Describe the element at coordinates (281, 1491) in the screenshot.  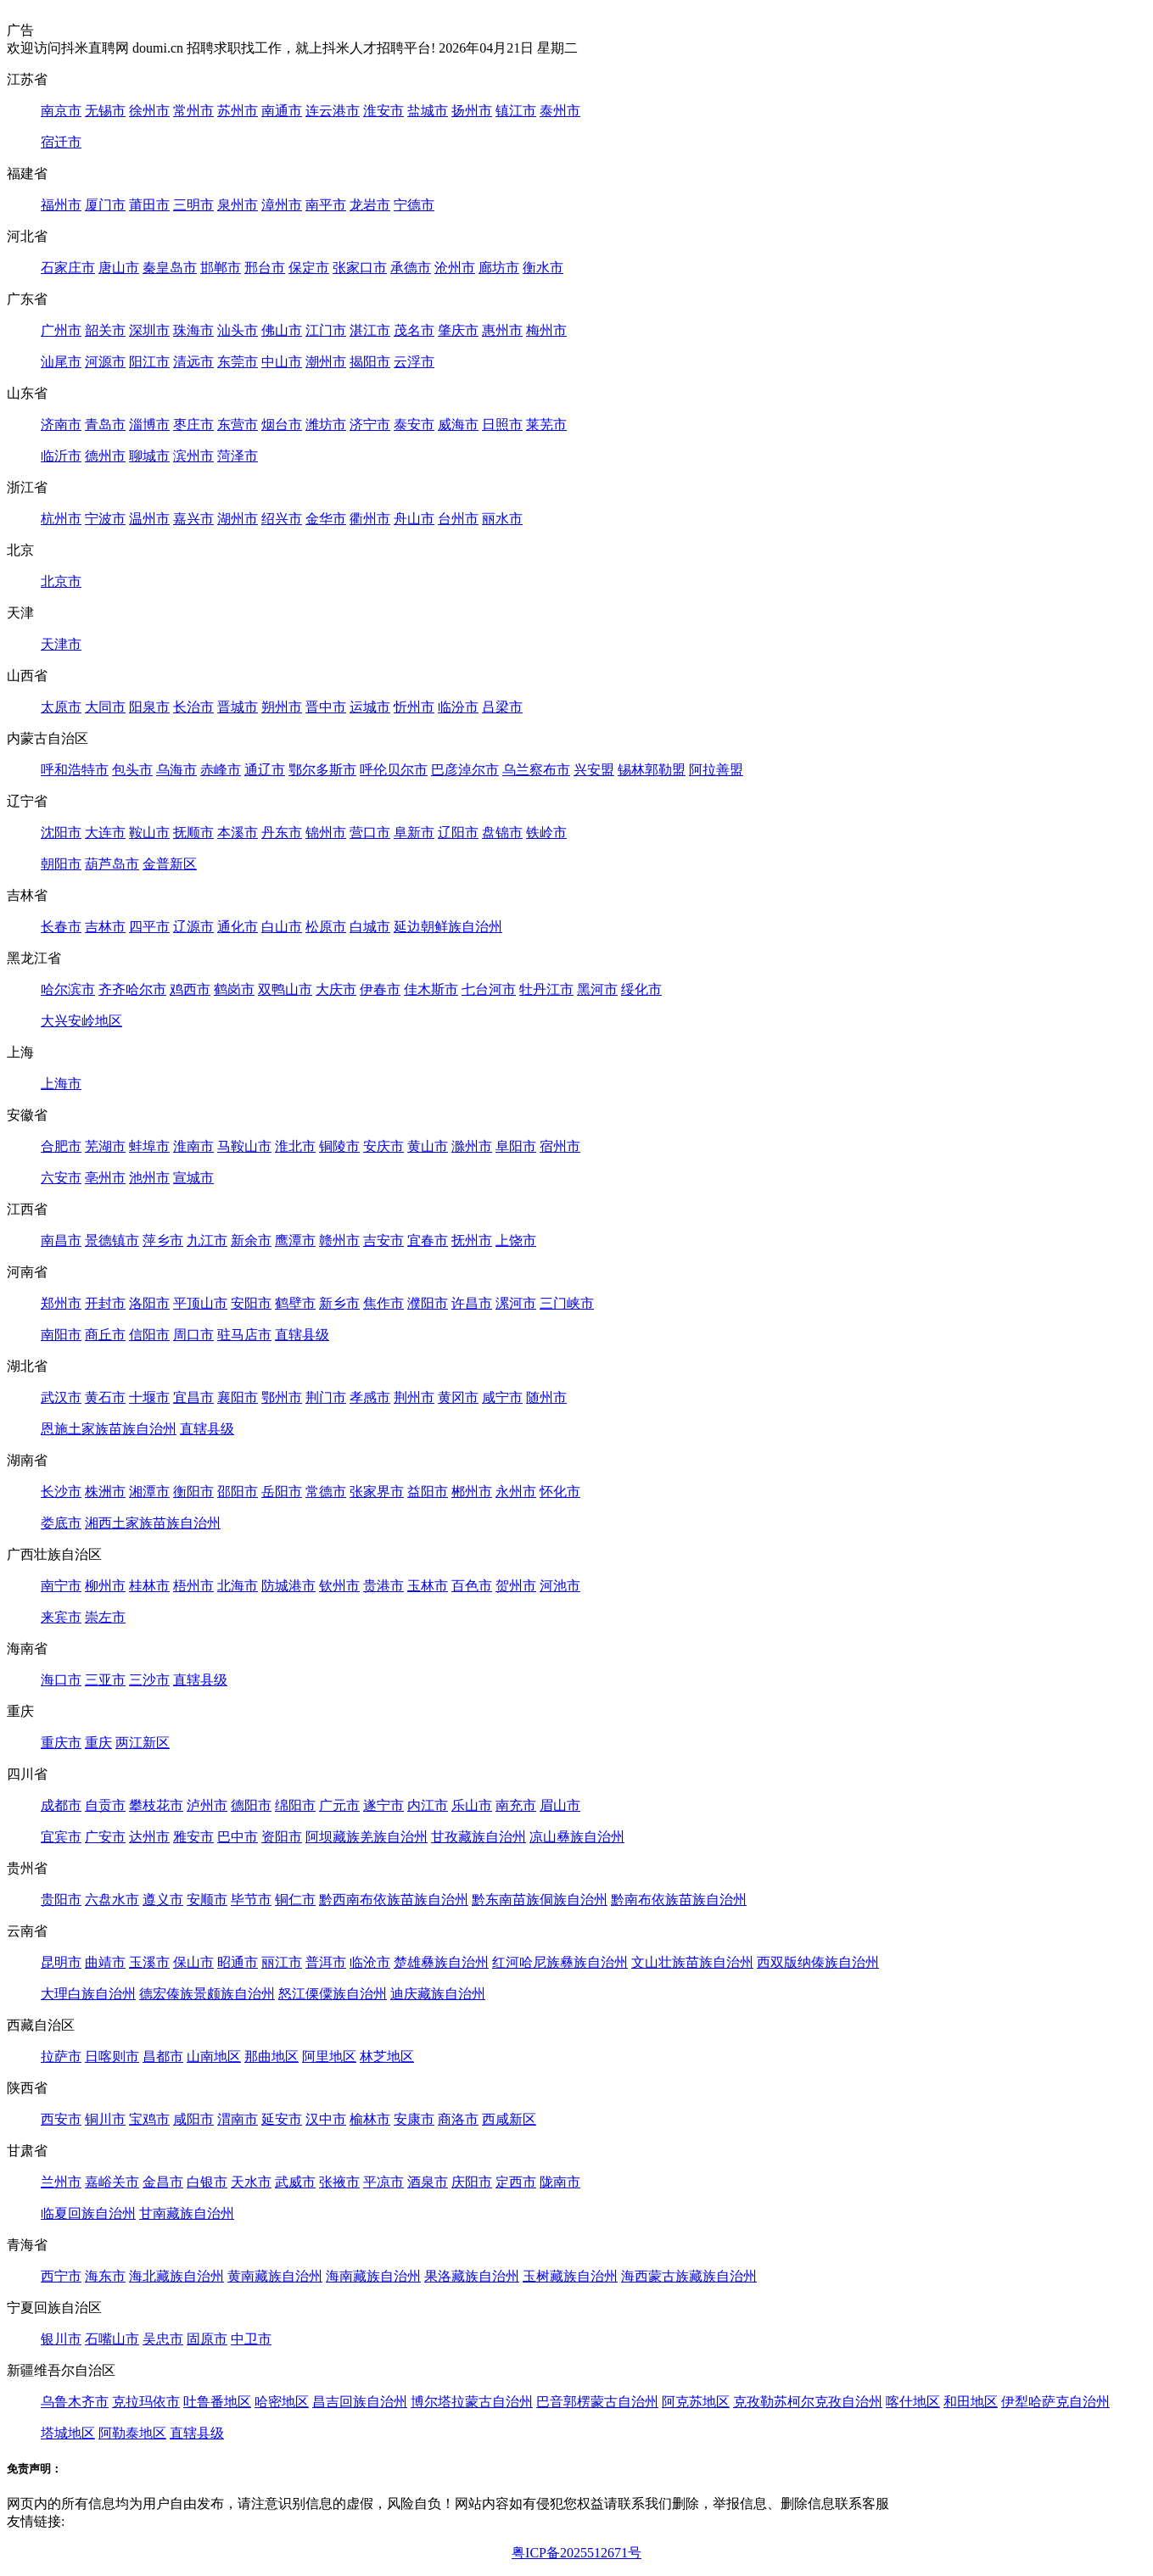
I see `岳阳市` at that location.